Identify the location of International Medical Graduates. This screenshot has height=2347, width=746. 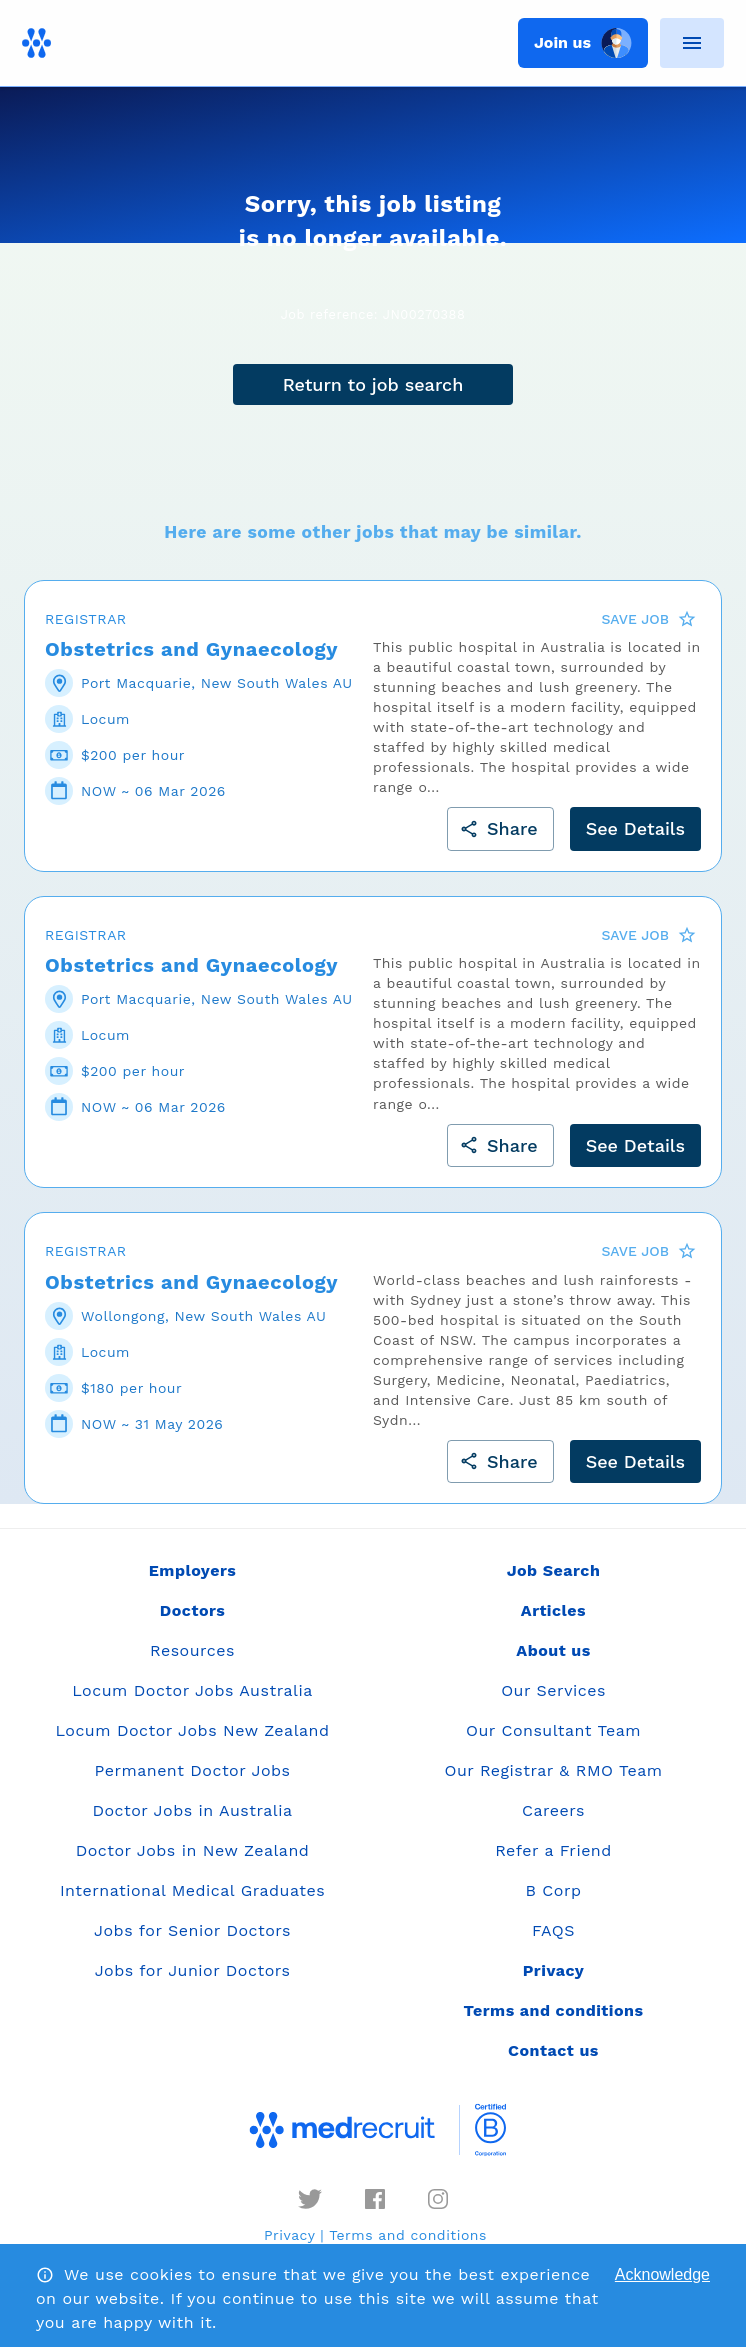
(192, 1890).